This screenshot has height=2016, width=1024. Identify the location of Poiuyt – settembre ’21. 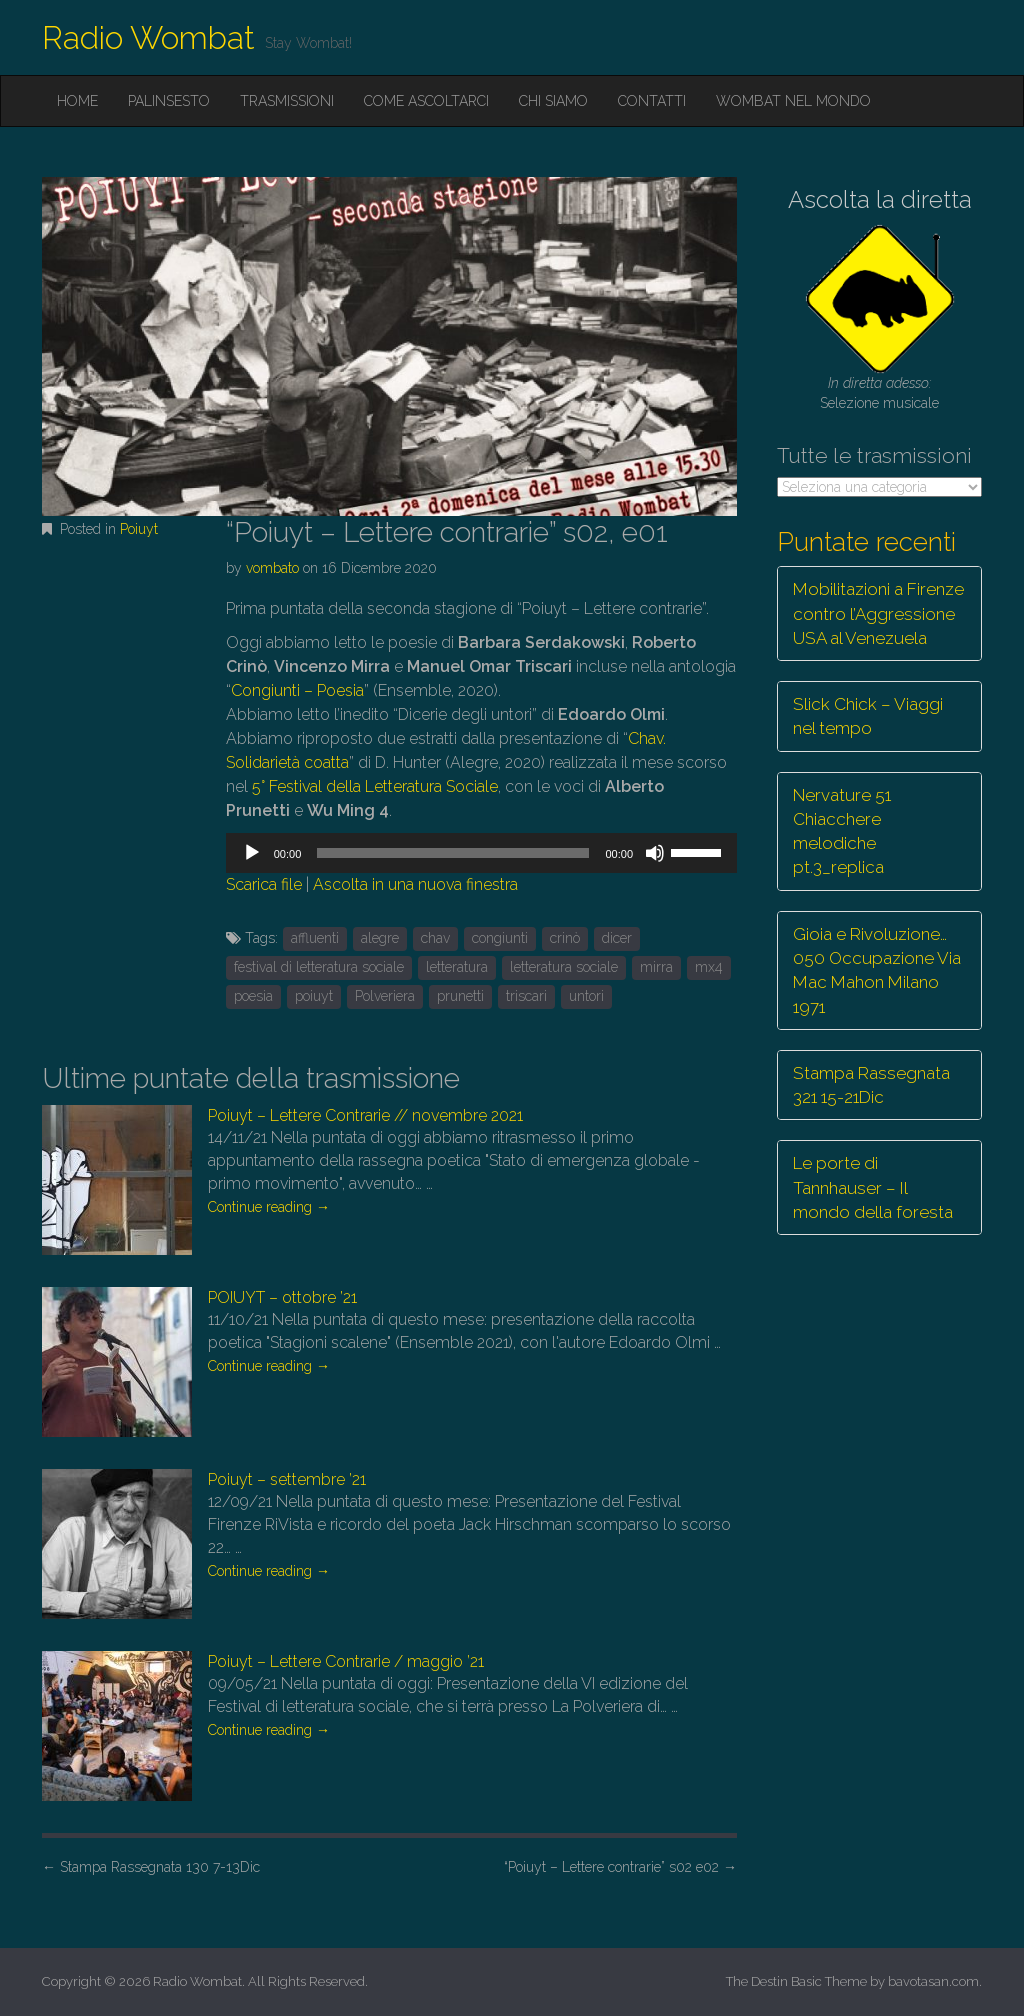
(287, 1479).